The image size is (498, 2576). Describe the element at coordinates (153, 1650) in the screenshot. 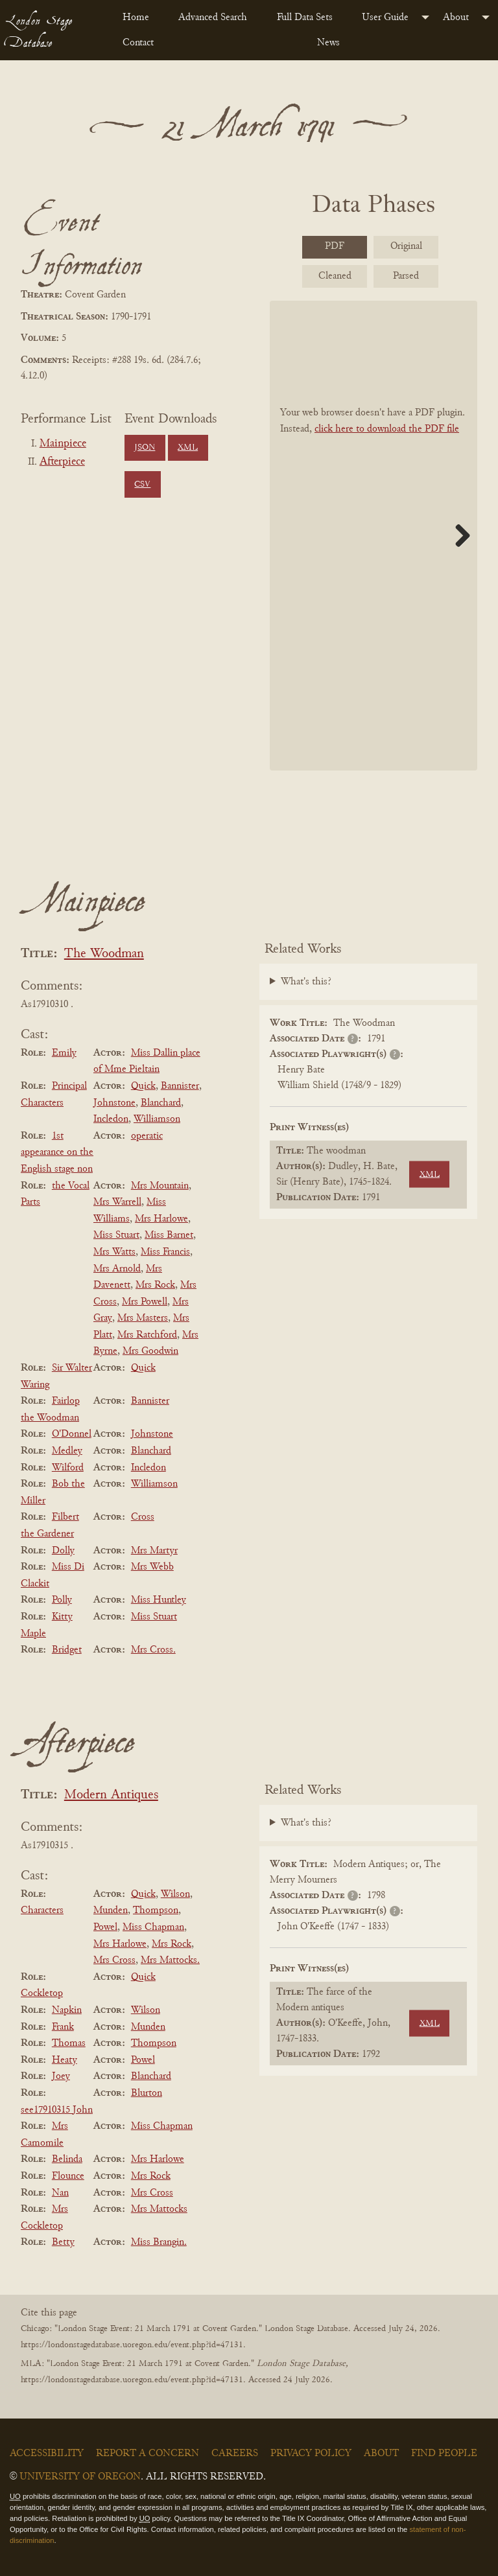

I see `Mrs Cross.` at that location.